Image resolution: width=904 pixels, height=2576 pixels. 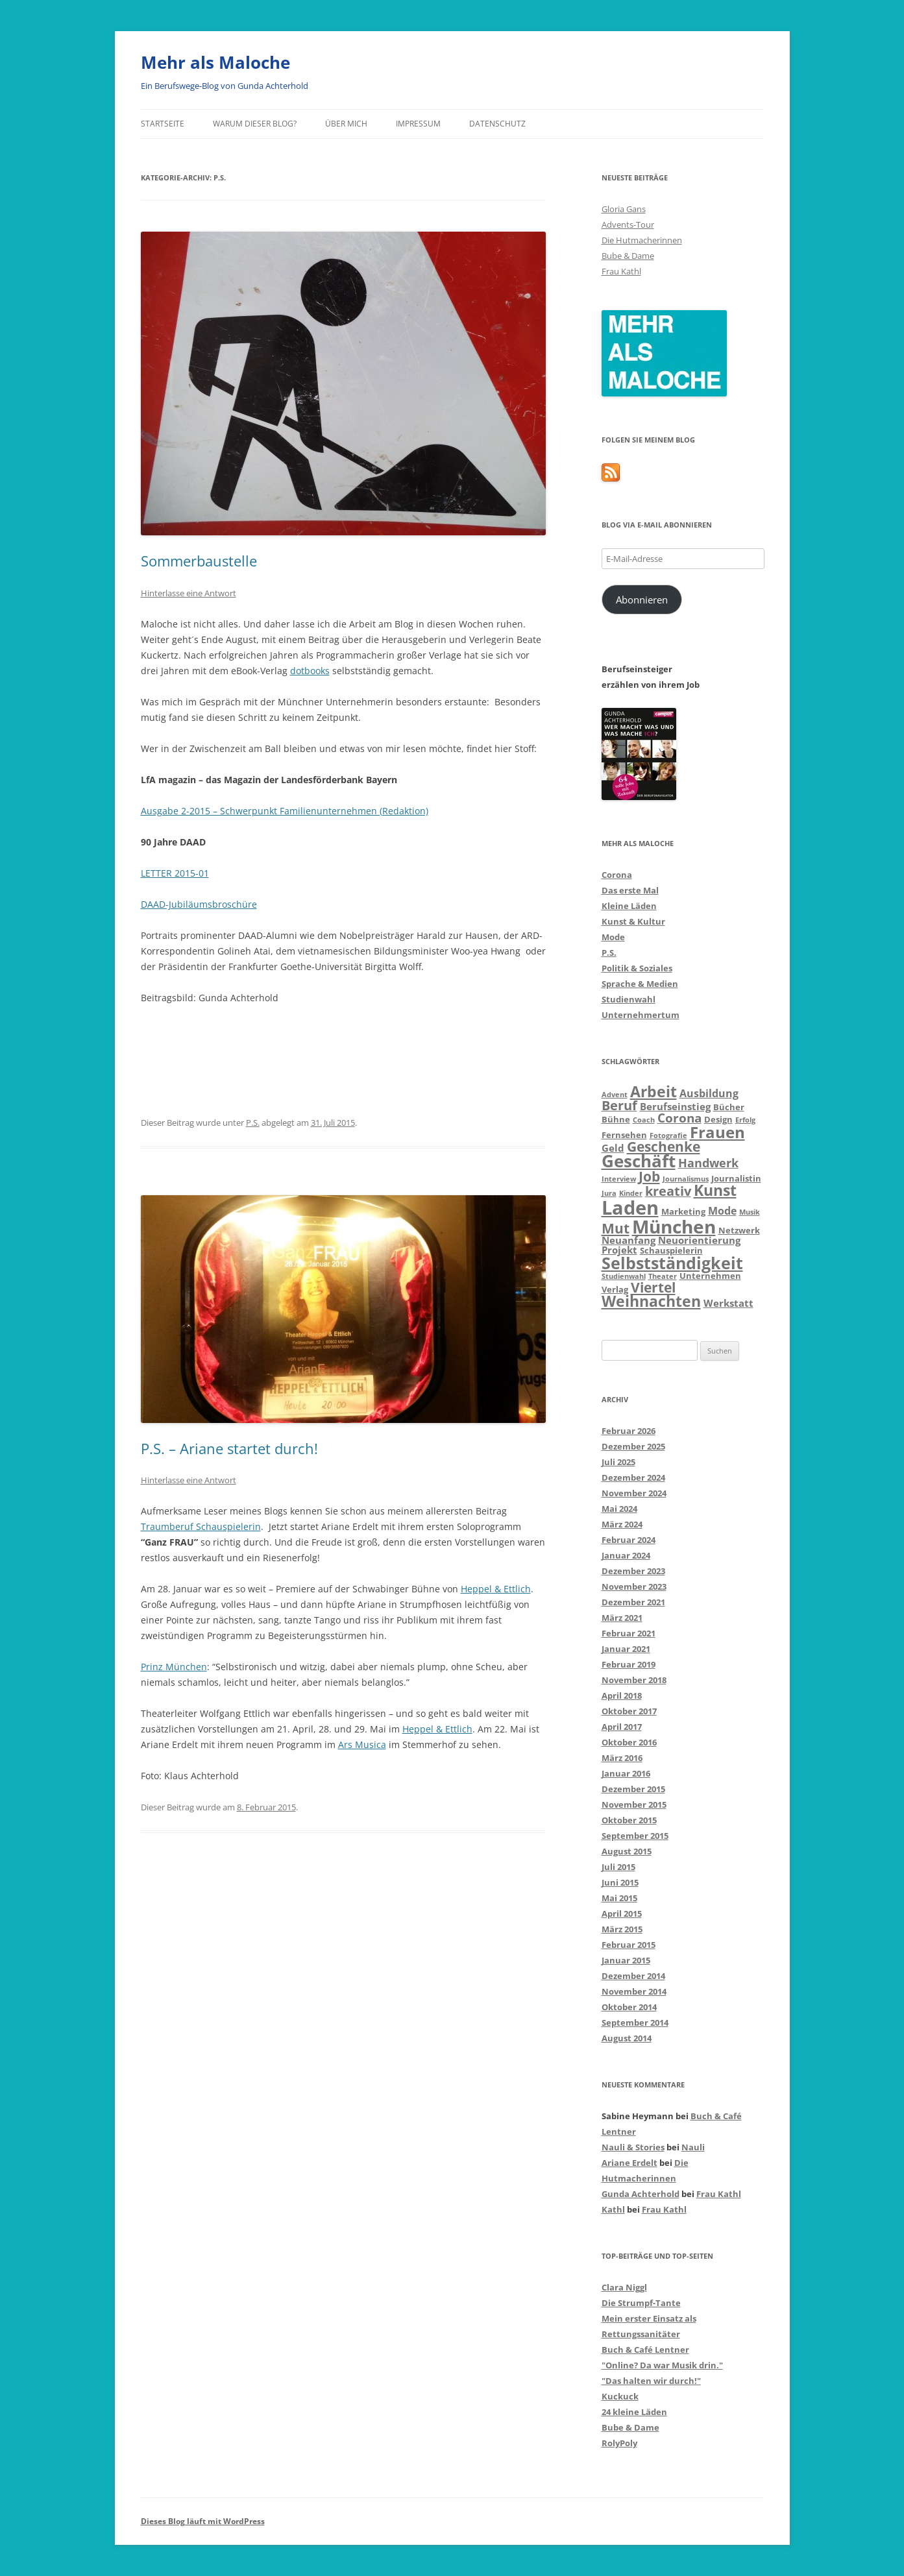 What do you see at coordinates (619, 1105) in the screenshot?
I see `Beruf [Beruf (8 Einträge)]` at bounding box center [619, 1105].